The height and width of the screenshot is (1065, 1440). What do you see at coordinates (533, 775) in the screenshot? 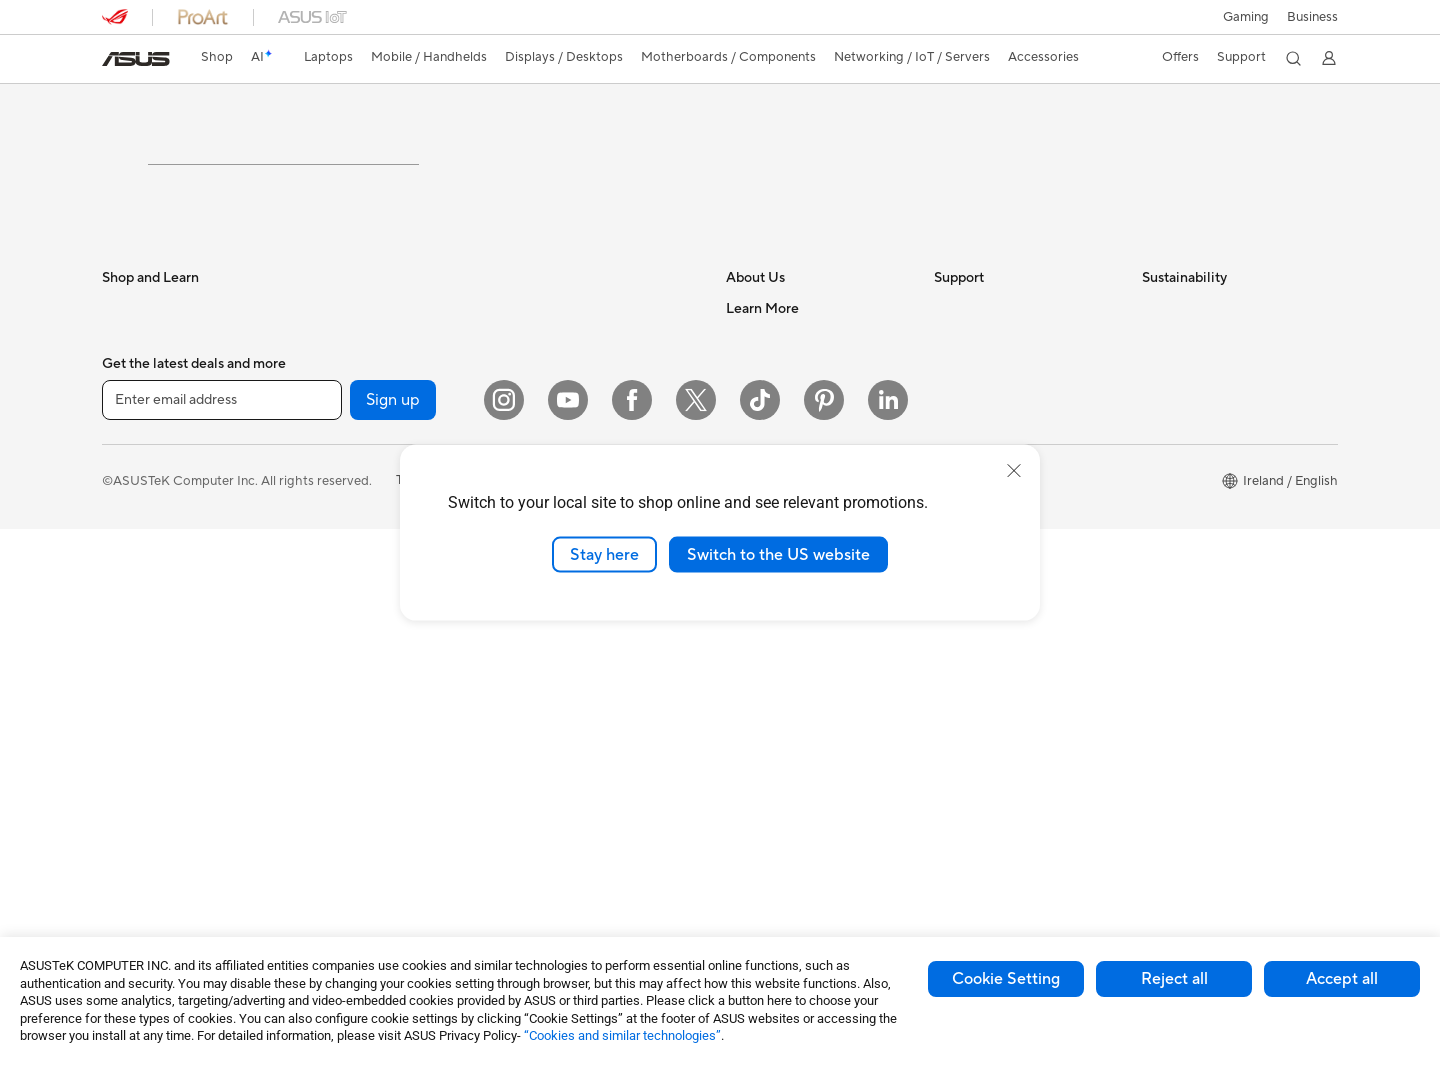
I see `Stylus` at bounding box center [533, 775].